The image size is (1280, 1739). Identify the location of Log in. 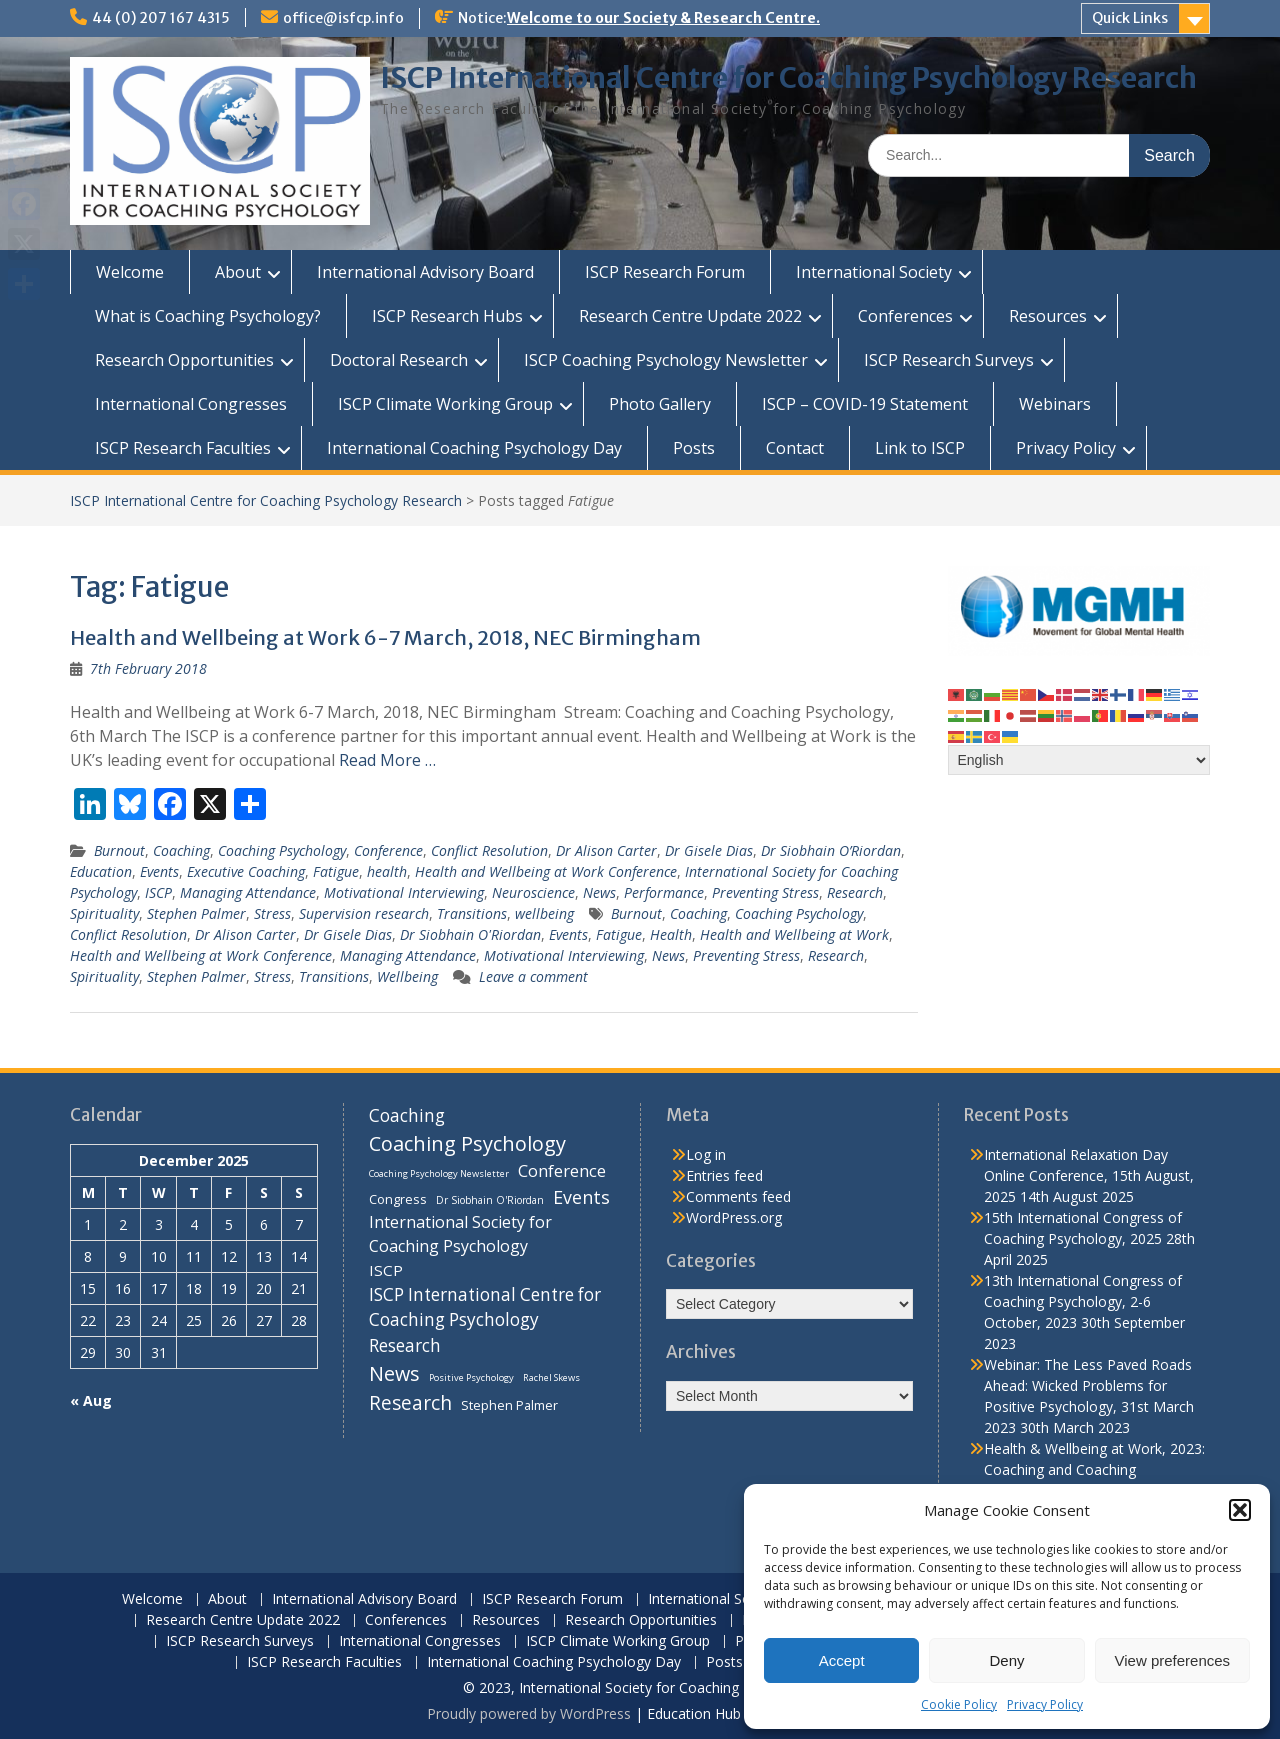
(706, 1154).